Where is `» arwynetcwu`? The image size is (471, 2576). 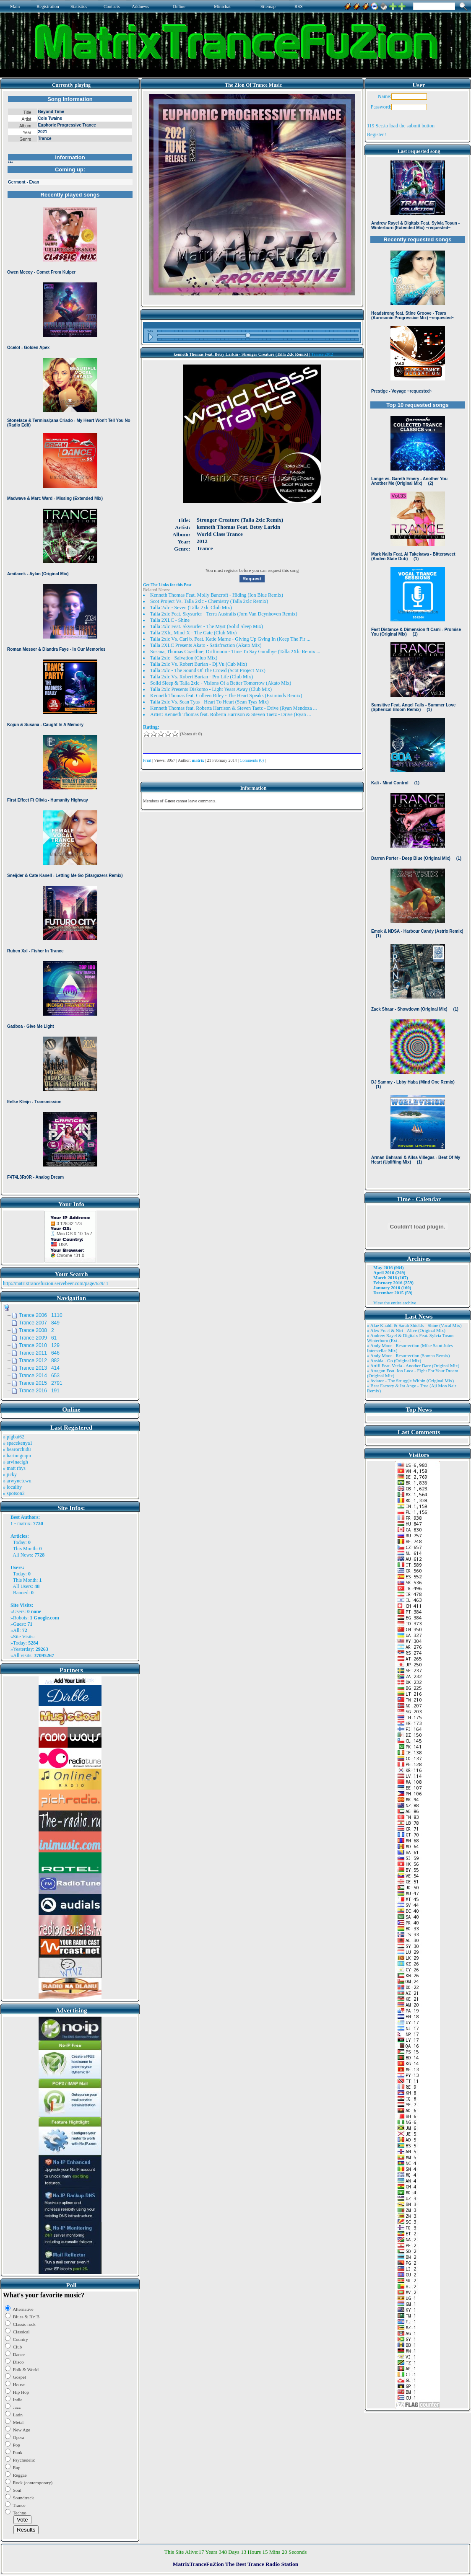
» arwynetcwu is located at coordinates (17, 1481).